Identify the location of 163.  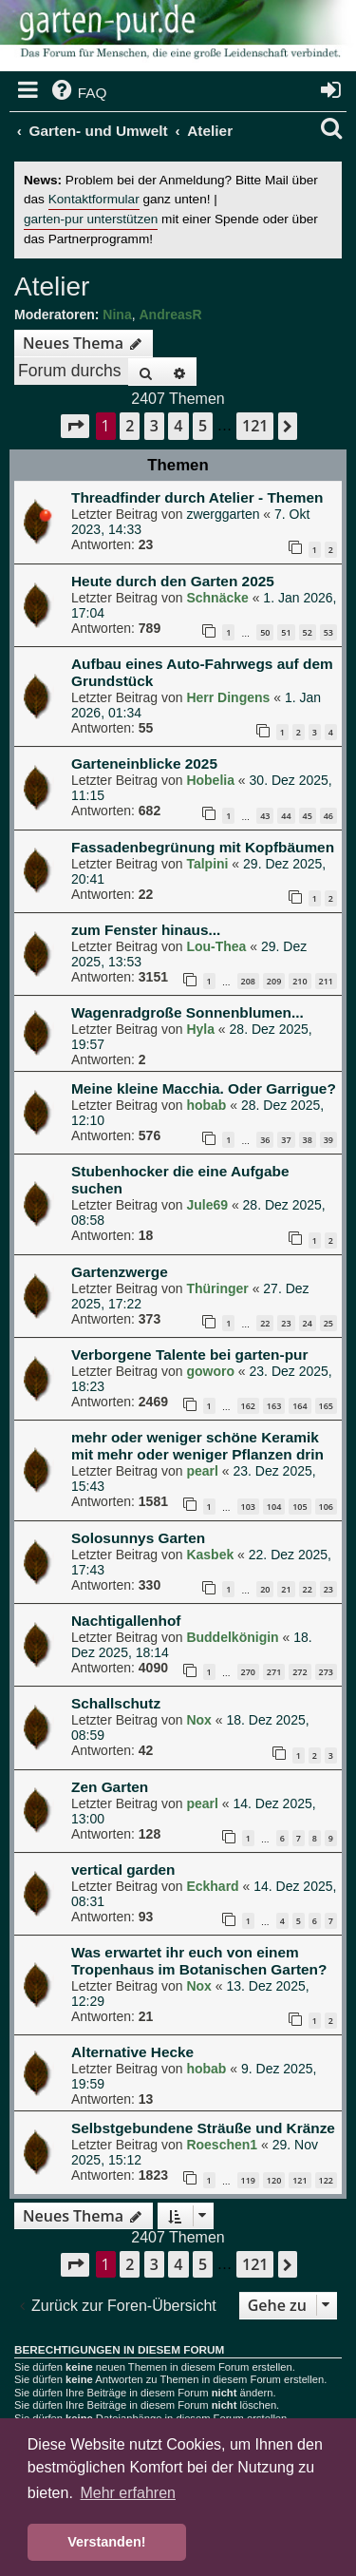
(274, 1406).